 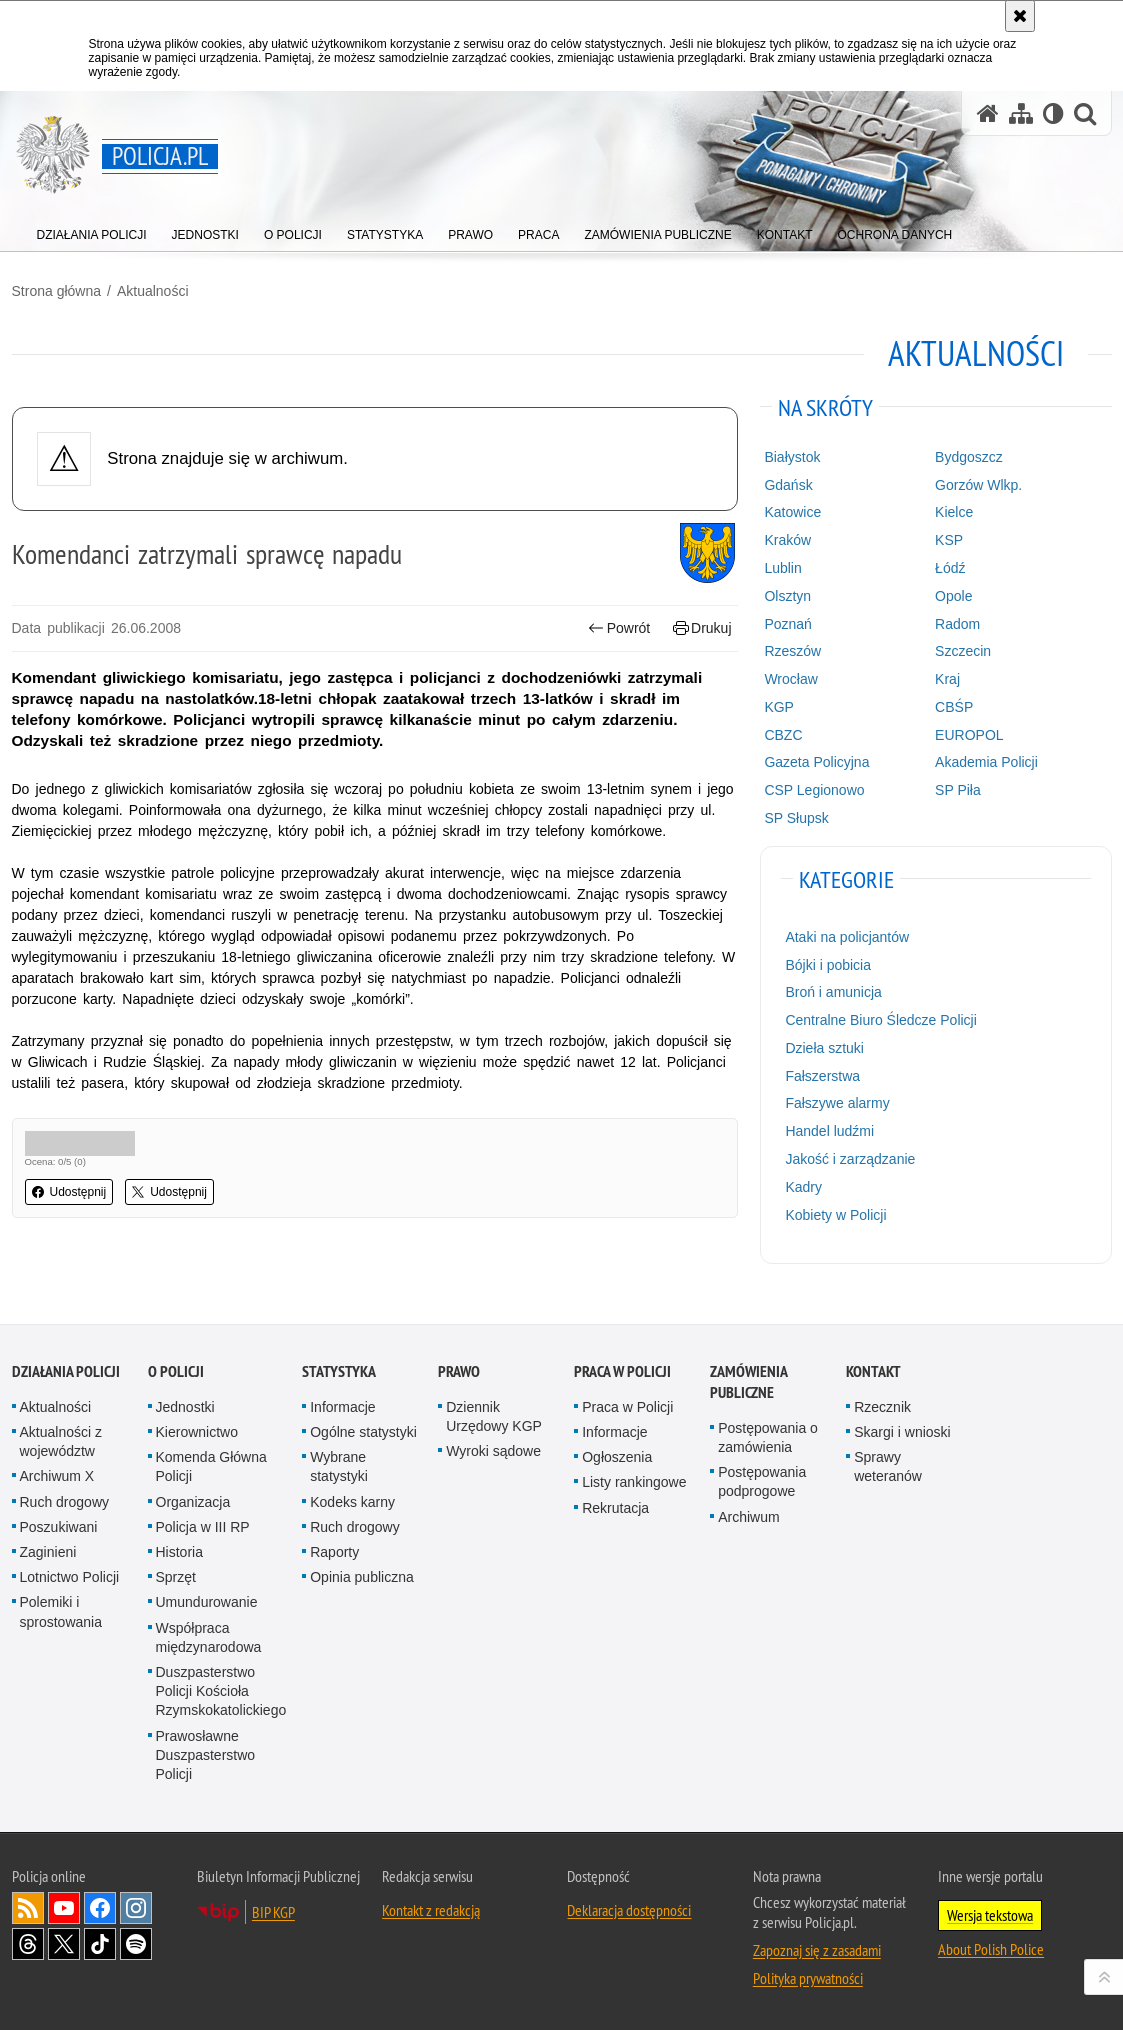 I want to click on Odwiedź nas na [Odwiedź nas na YouTube. Uwaga. Ten link otwiera nowe okno.], so click(x=64, y=1908).